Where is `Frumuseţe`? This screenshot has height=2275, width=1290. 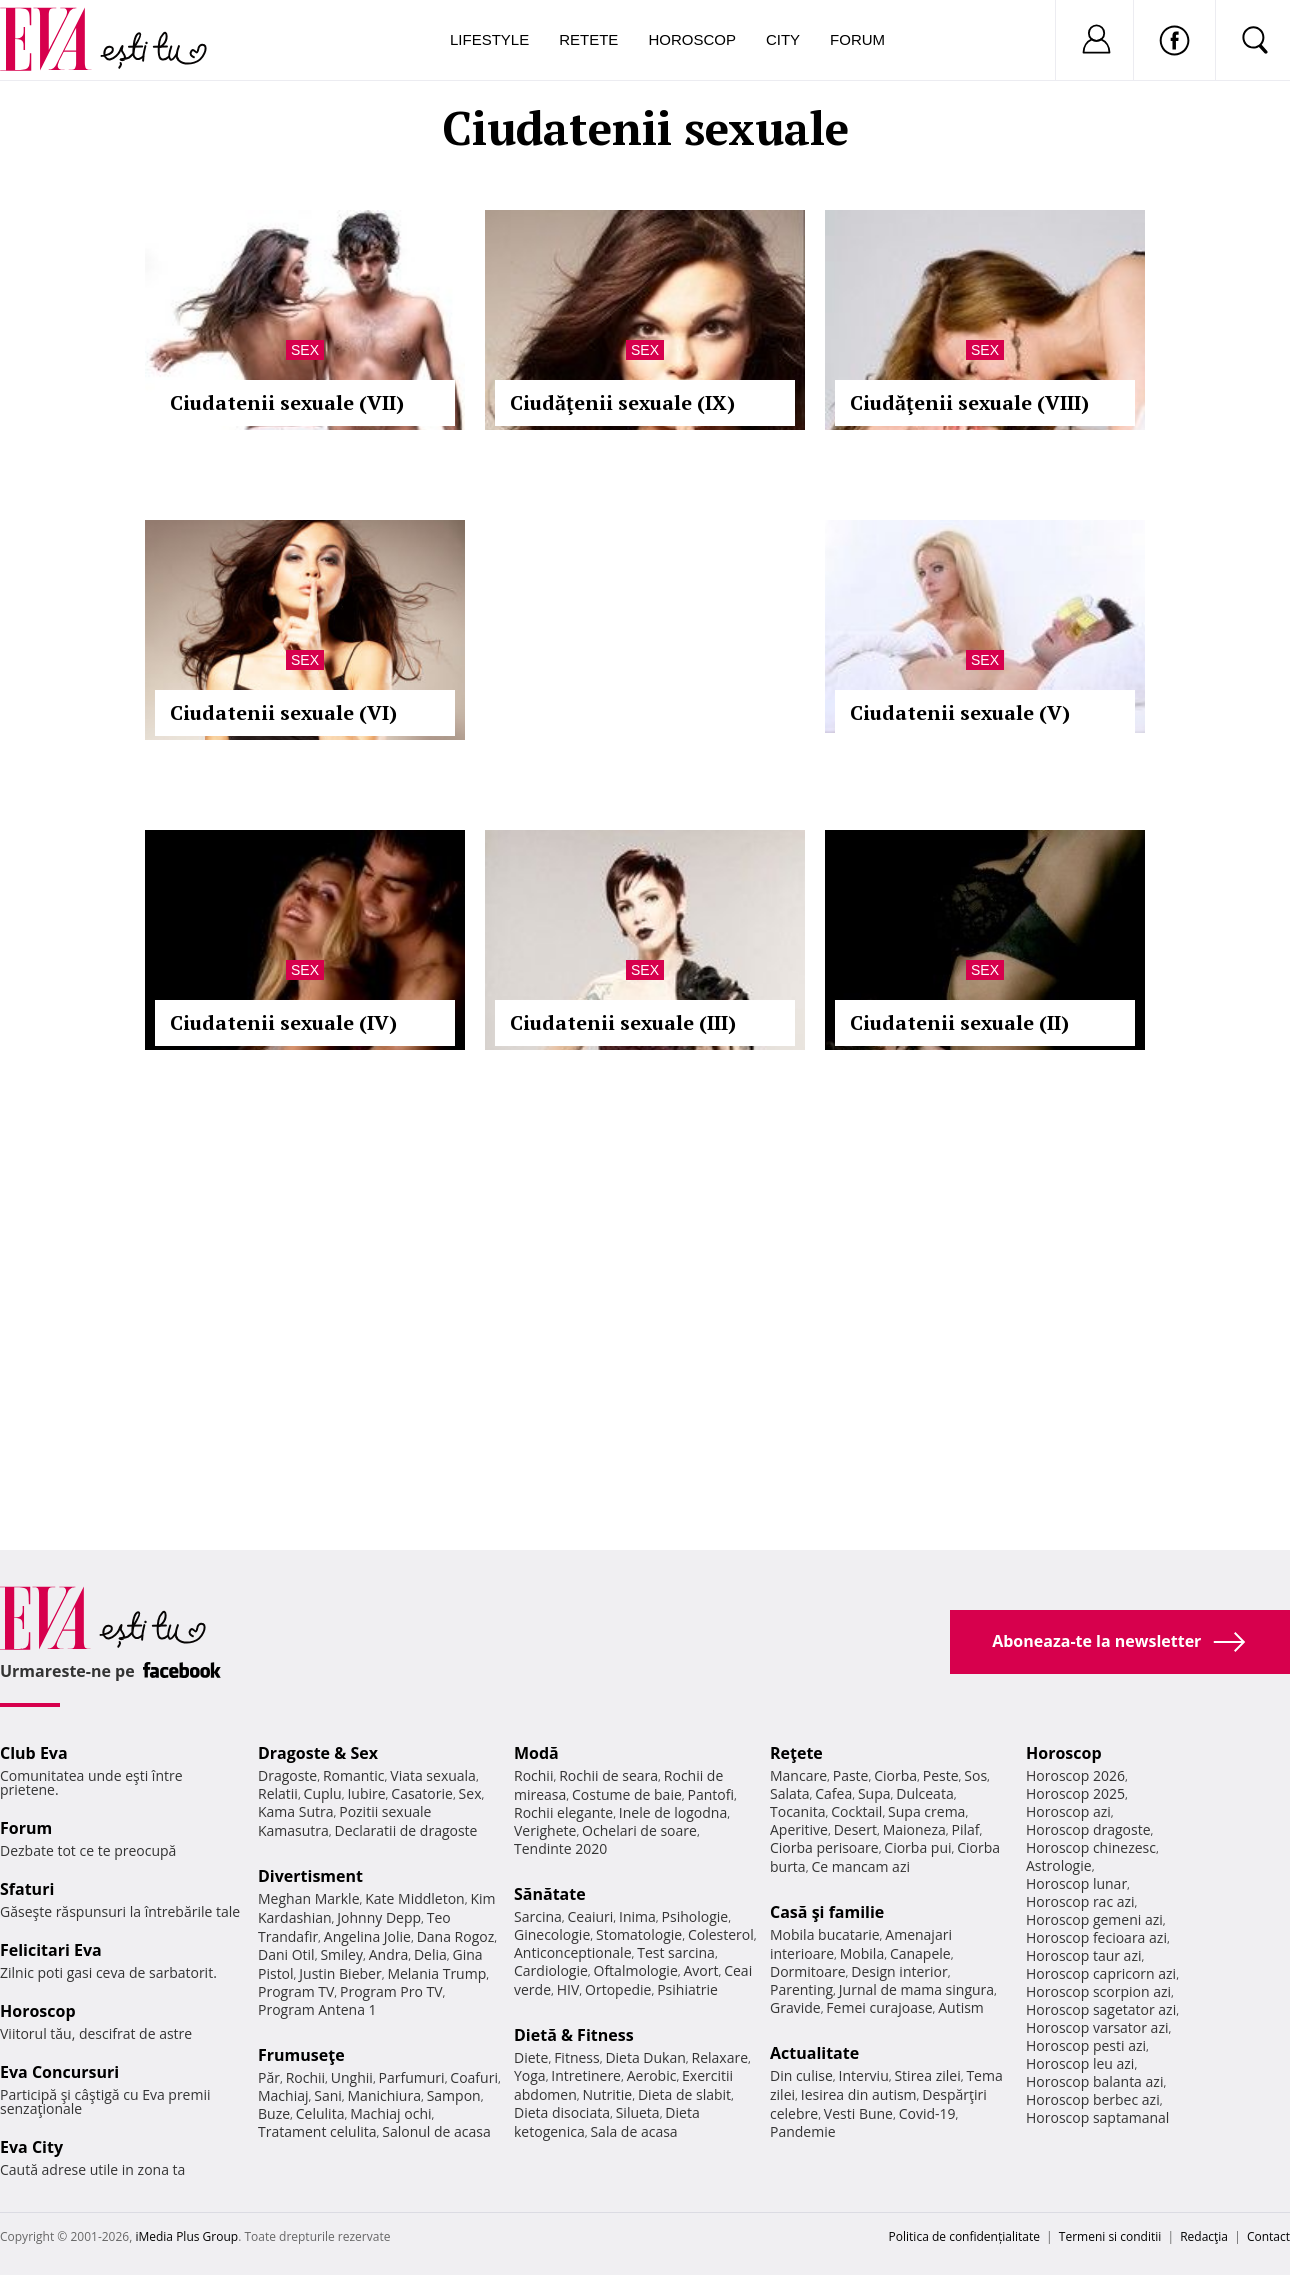 Frumuseţe is located at coordinates (301, 2055).